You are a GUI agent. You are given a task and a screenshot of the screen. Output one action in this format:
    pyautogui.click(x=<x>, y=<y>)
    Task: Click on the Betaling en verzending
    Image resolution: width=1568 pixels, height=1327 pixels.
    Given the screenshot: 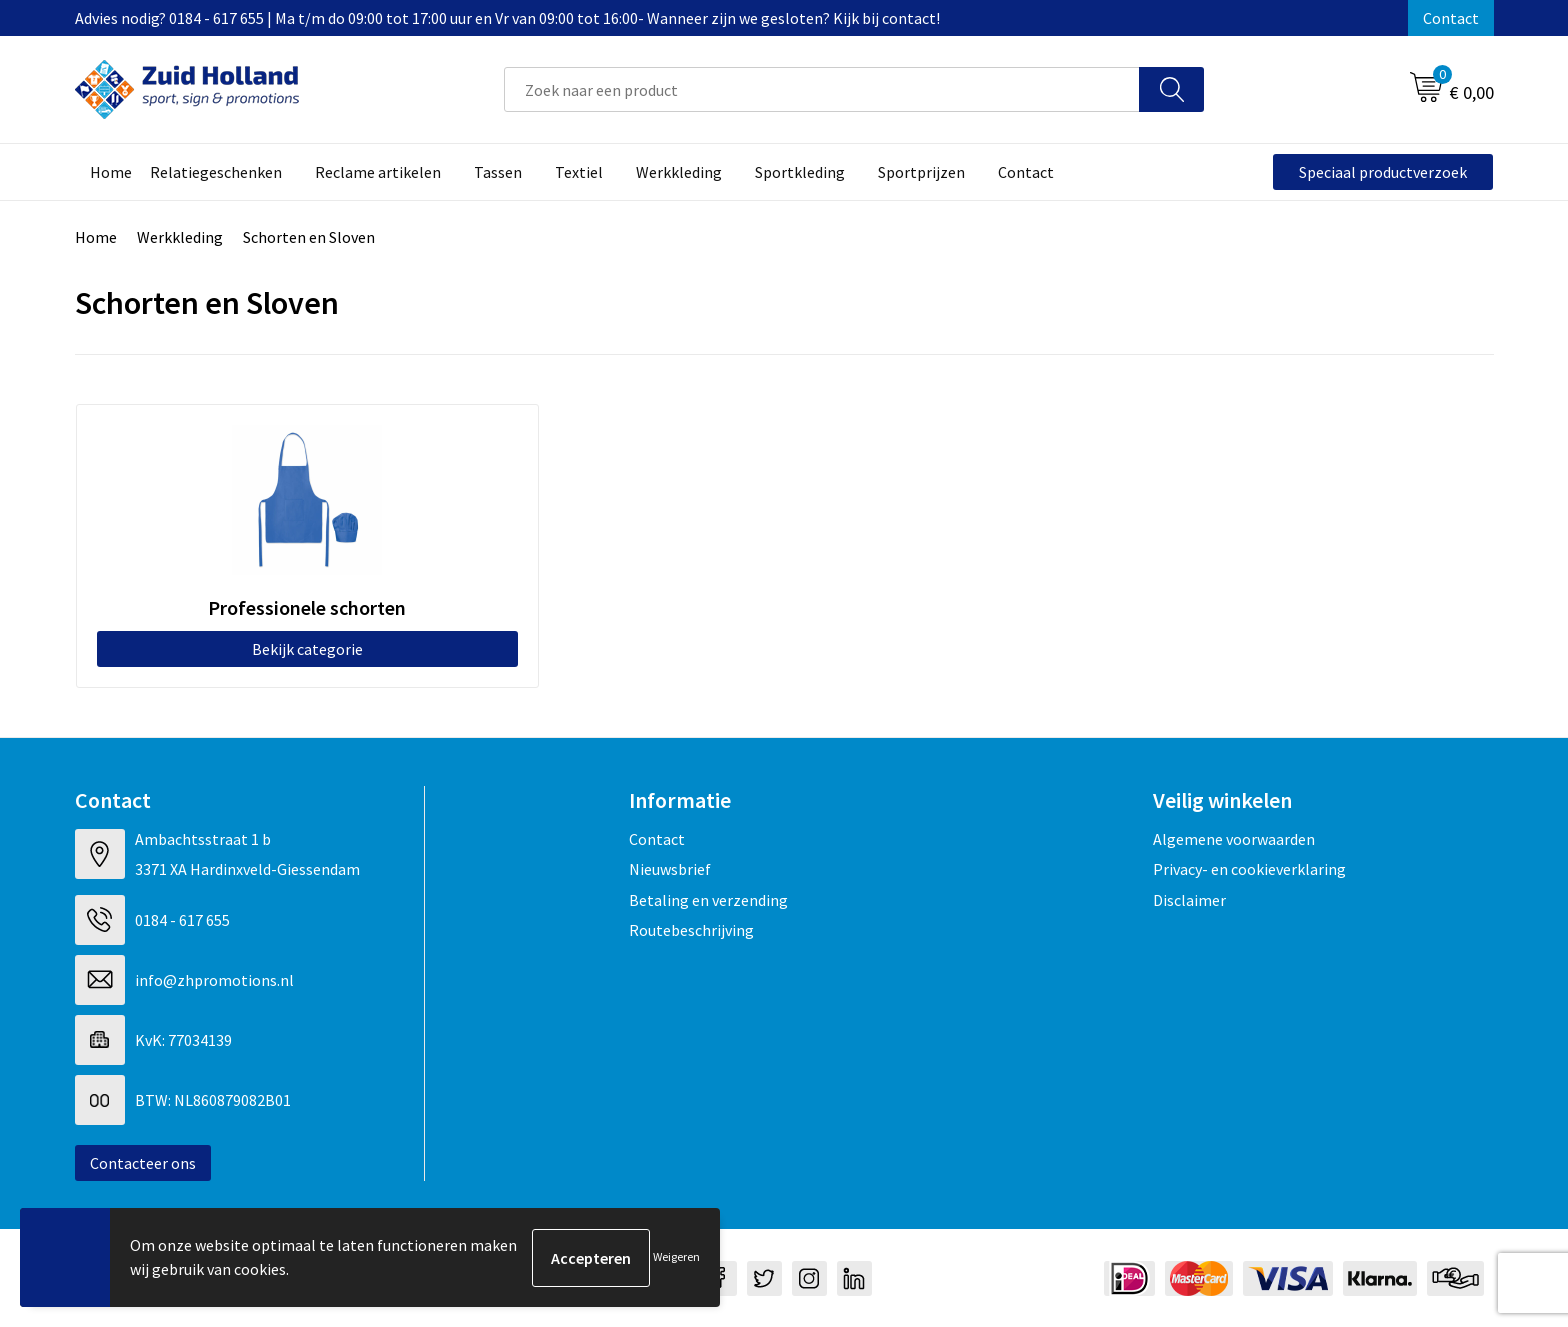 What is the action you would take?
    pyautogui.click(x=708, y=899)
    